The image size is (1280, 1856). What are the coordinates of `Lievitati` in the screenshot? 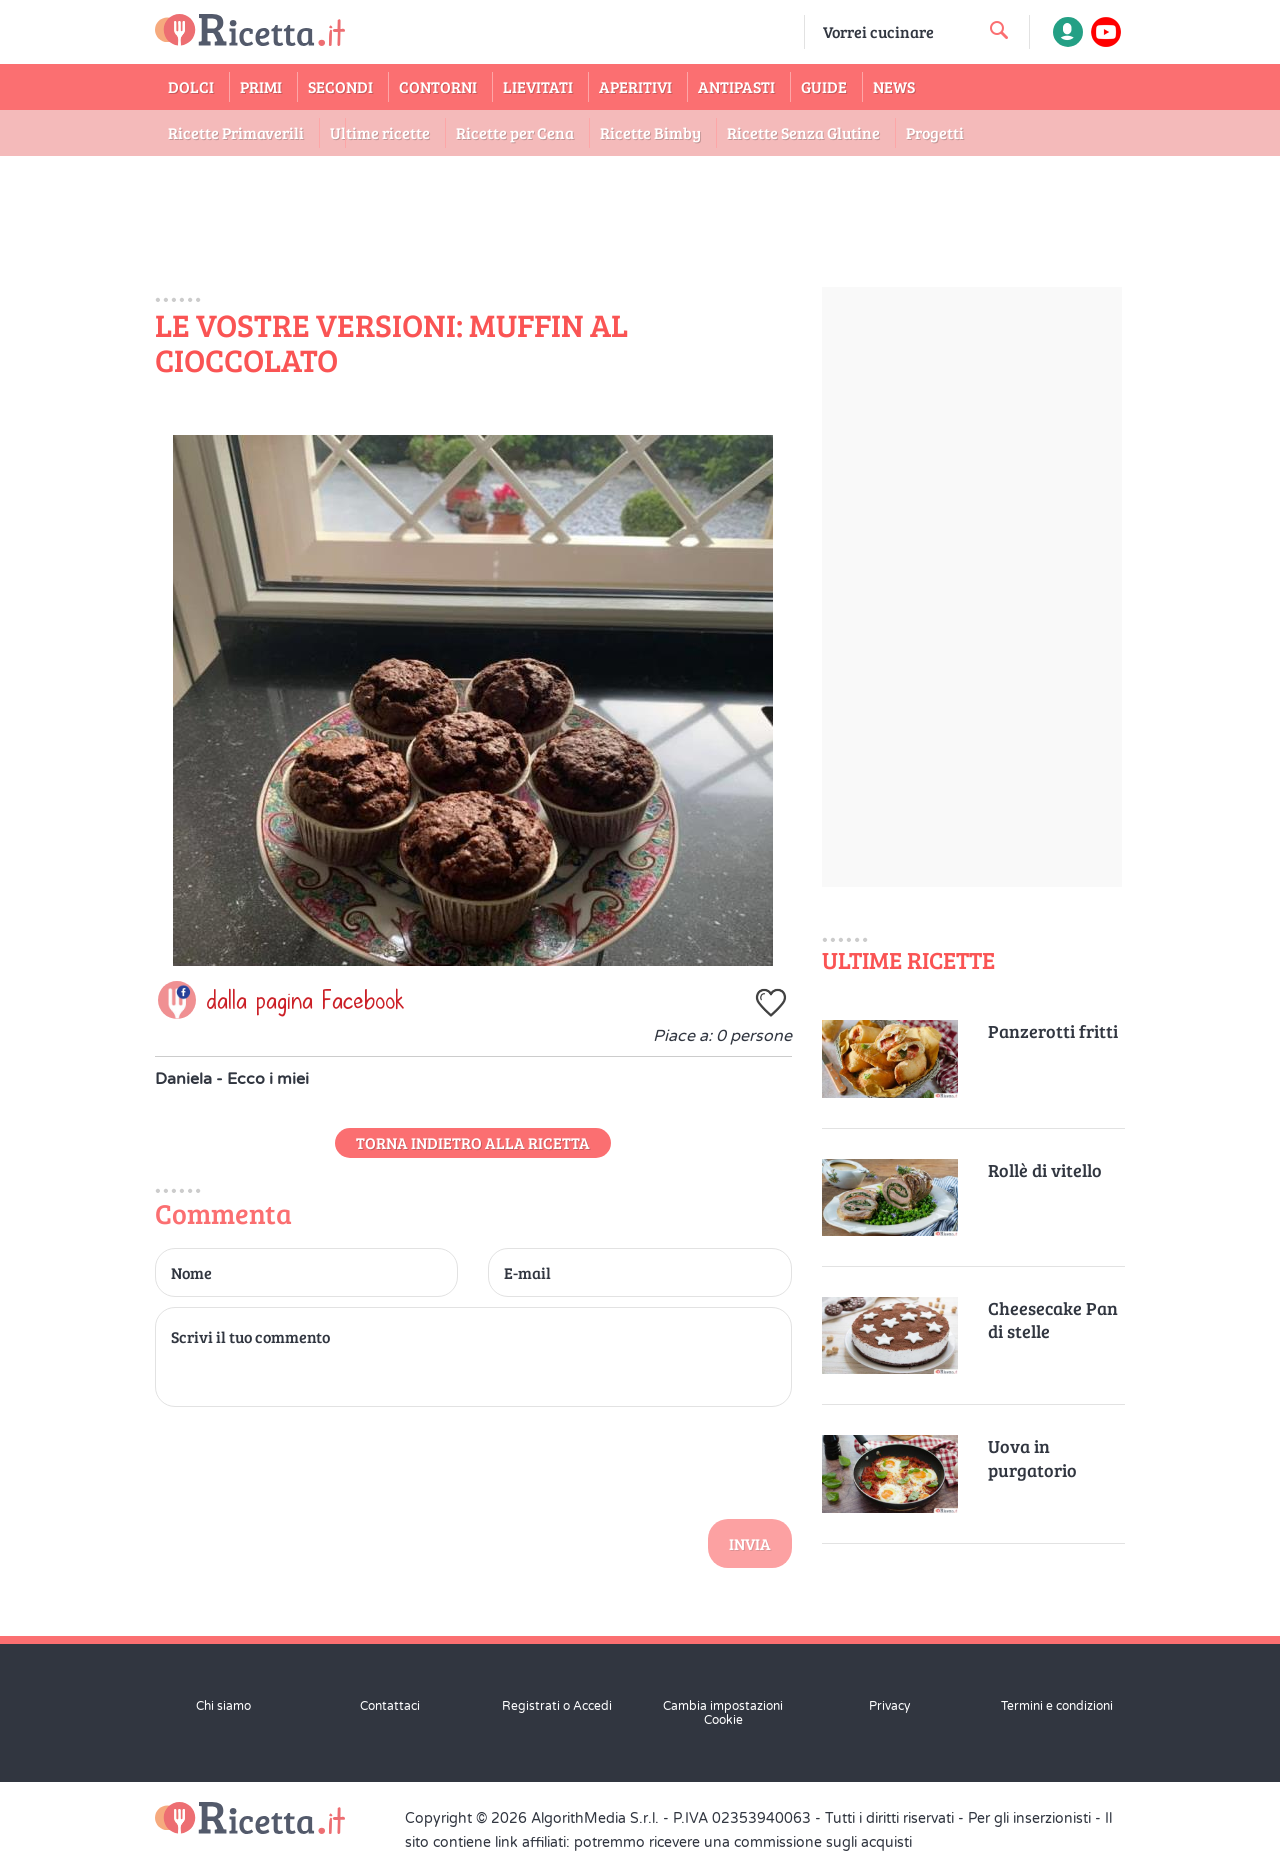 It's located at (538, 86).